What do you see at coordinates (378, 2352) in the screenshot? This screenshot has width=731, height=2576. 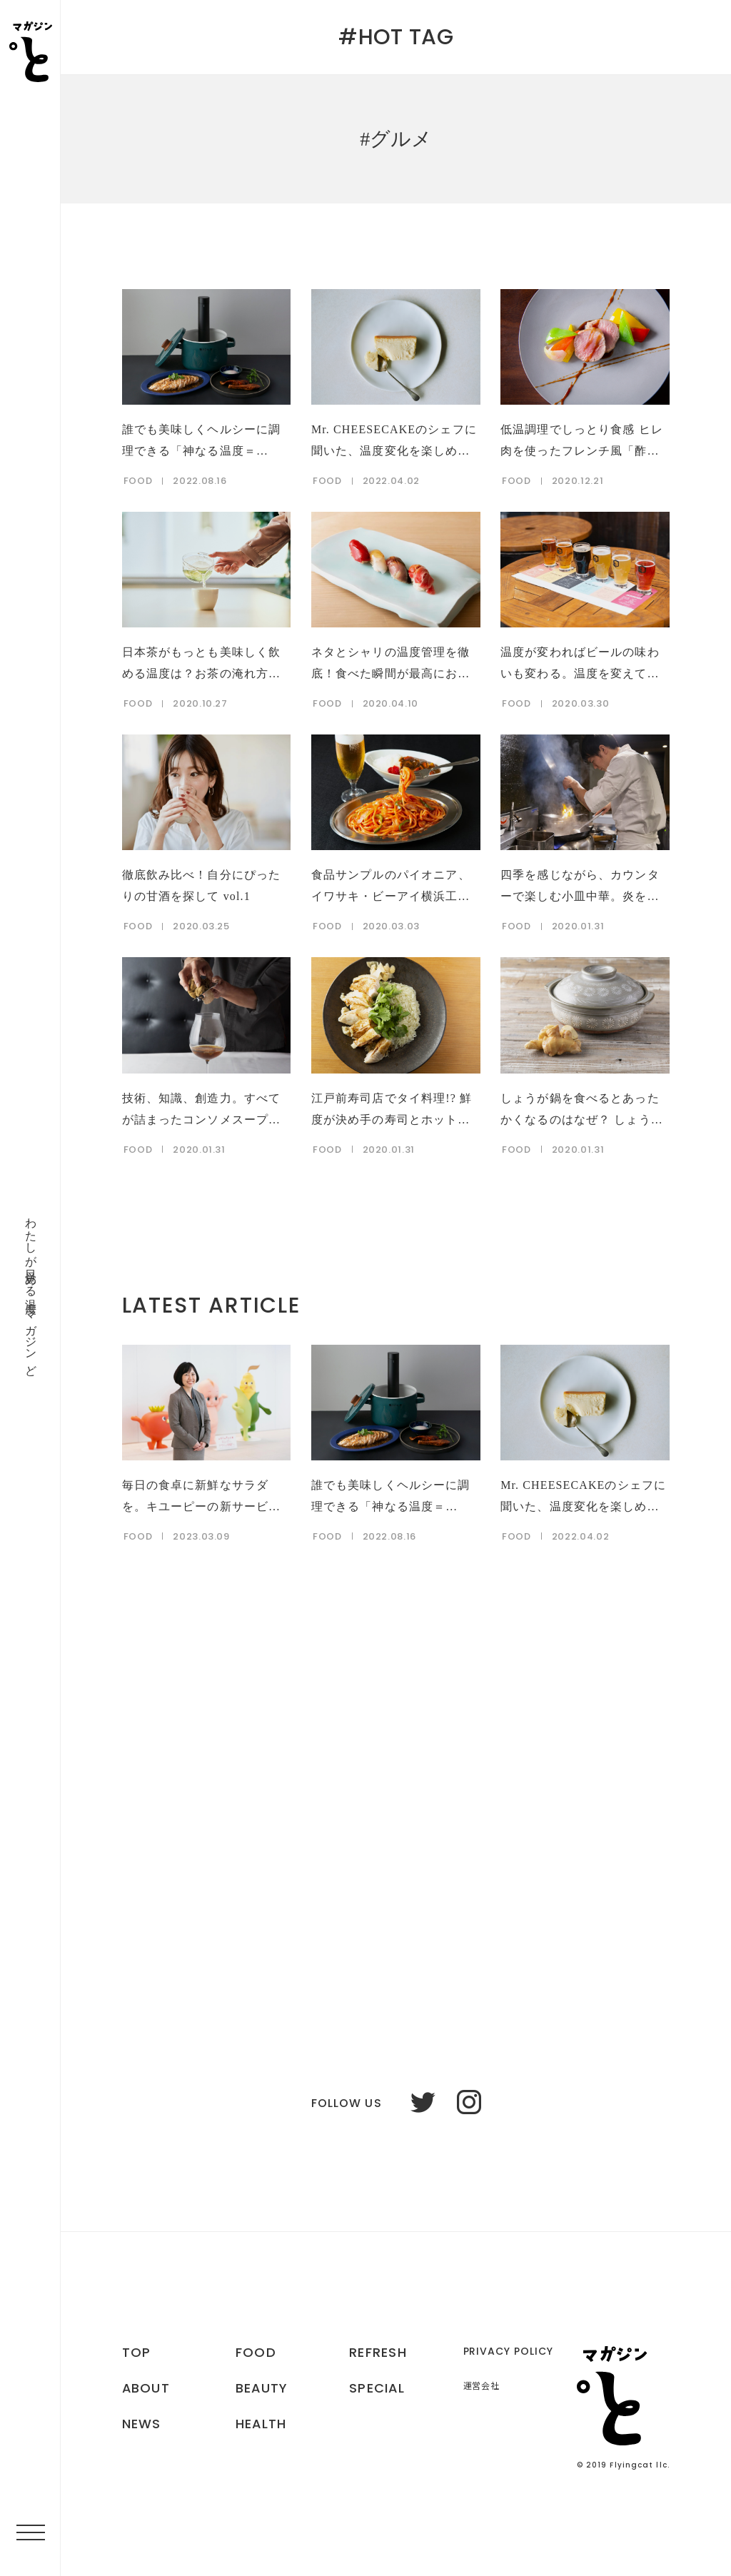 I see `REFRESH` at bounding box center [378, 2352].